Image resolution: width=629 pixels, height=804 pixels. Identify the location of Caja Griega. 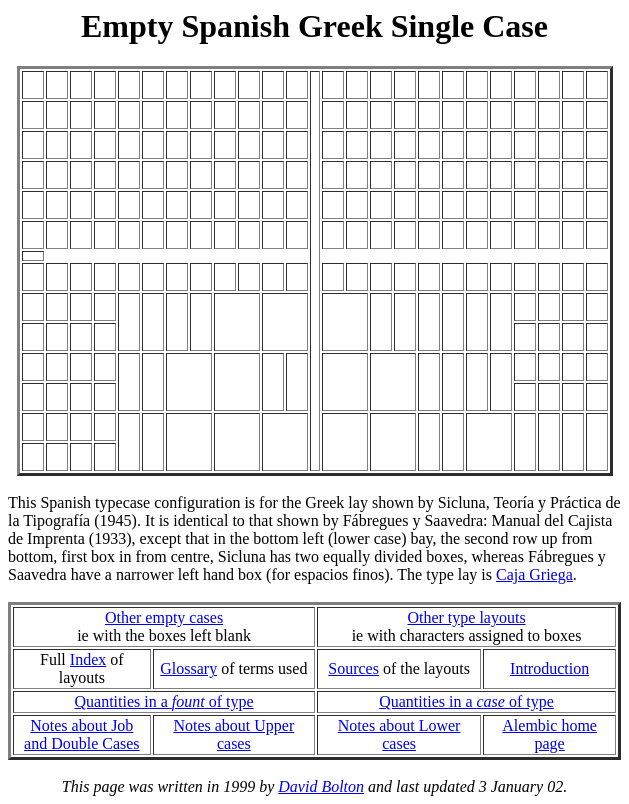
(534, 574).